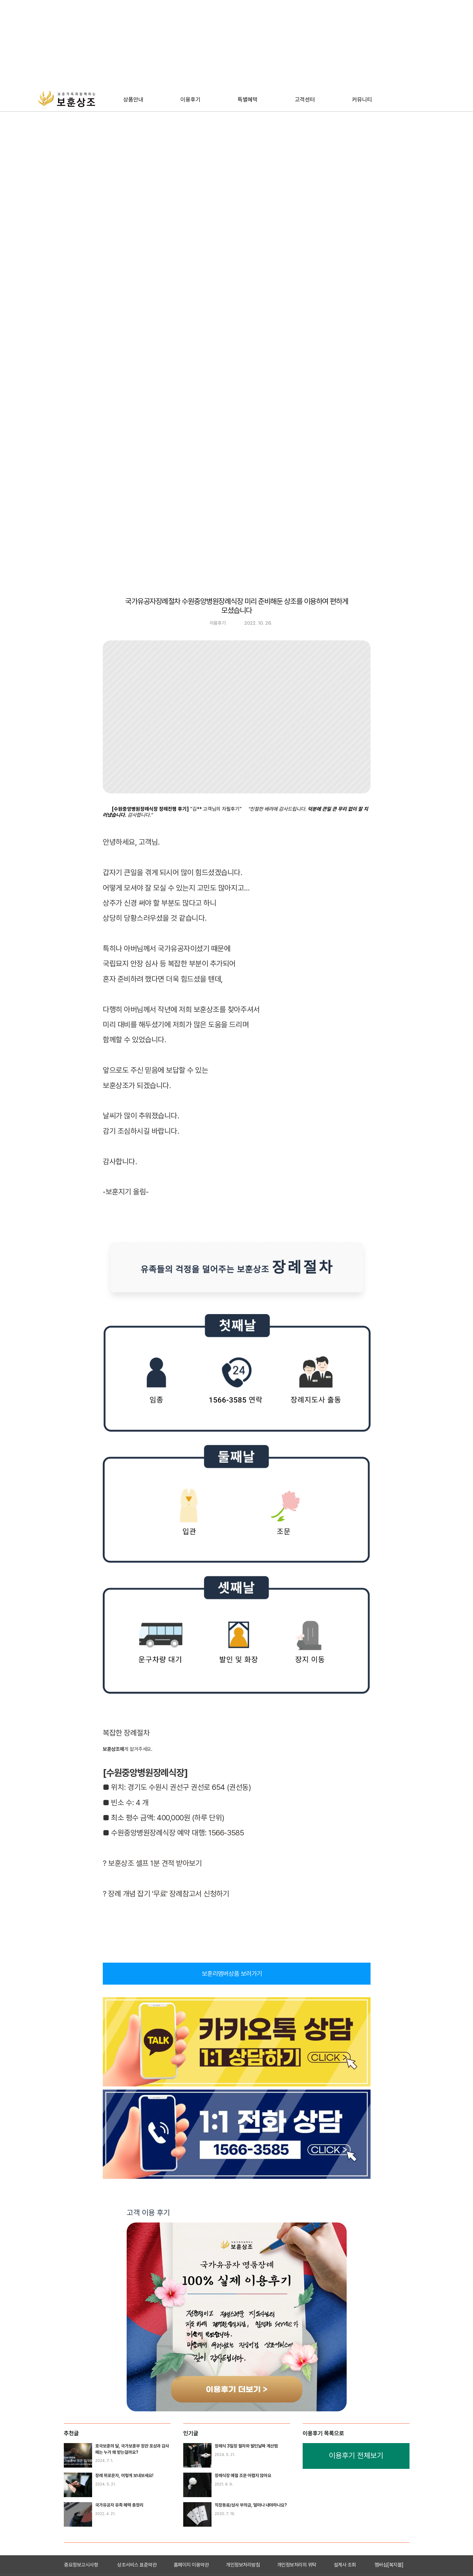 Image resolution: width=473 pixels, height=2576 pixels. I want to click on 중요정보고시사항, so click(81, 2565).